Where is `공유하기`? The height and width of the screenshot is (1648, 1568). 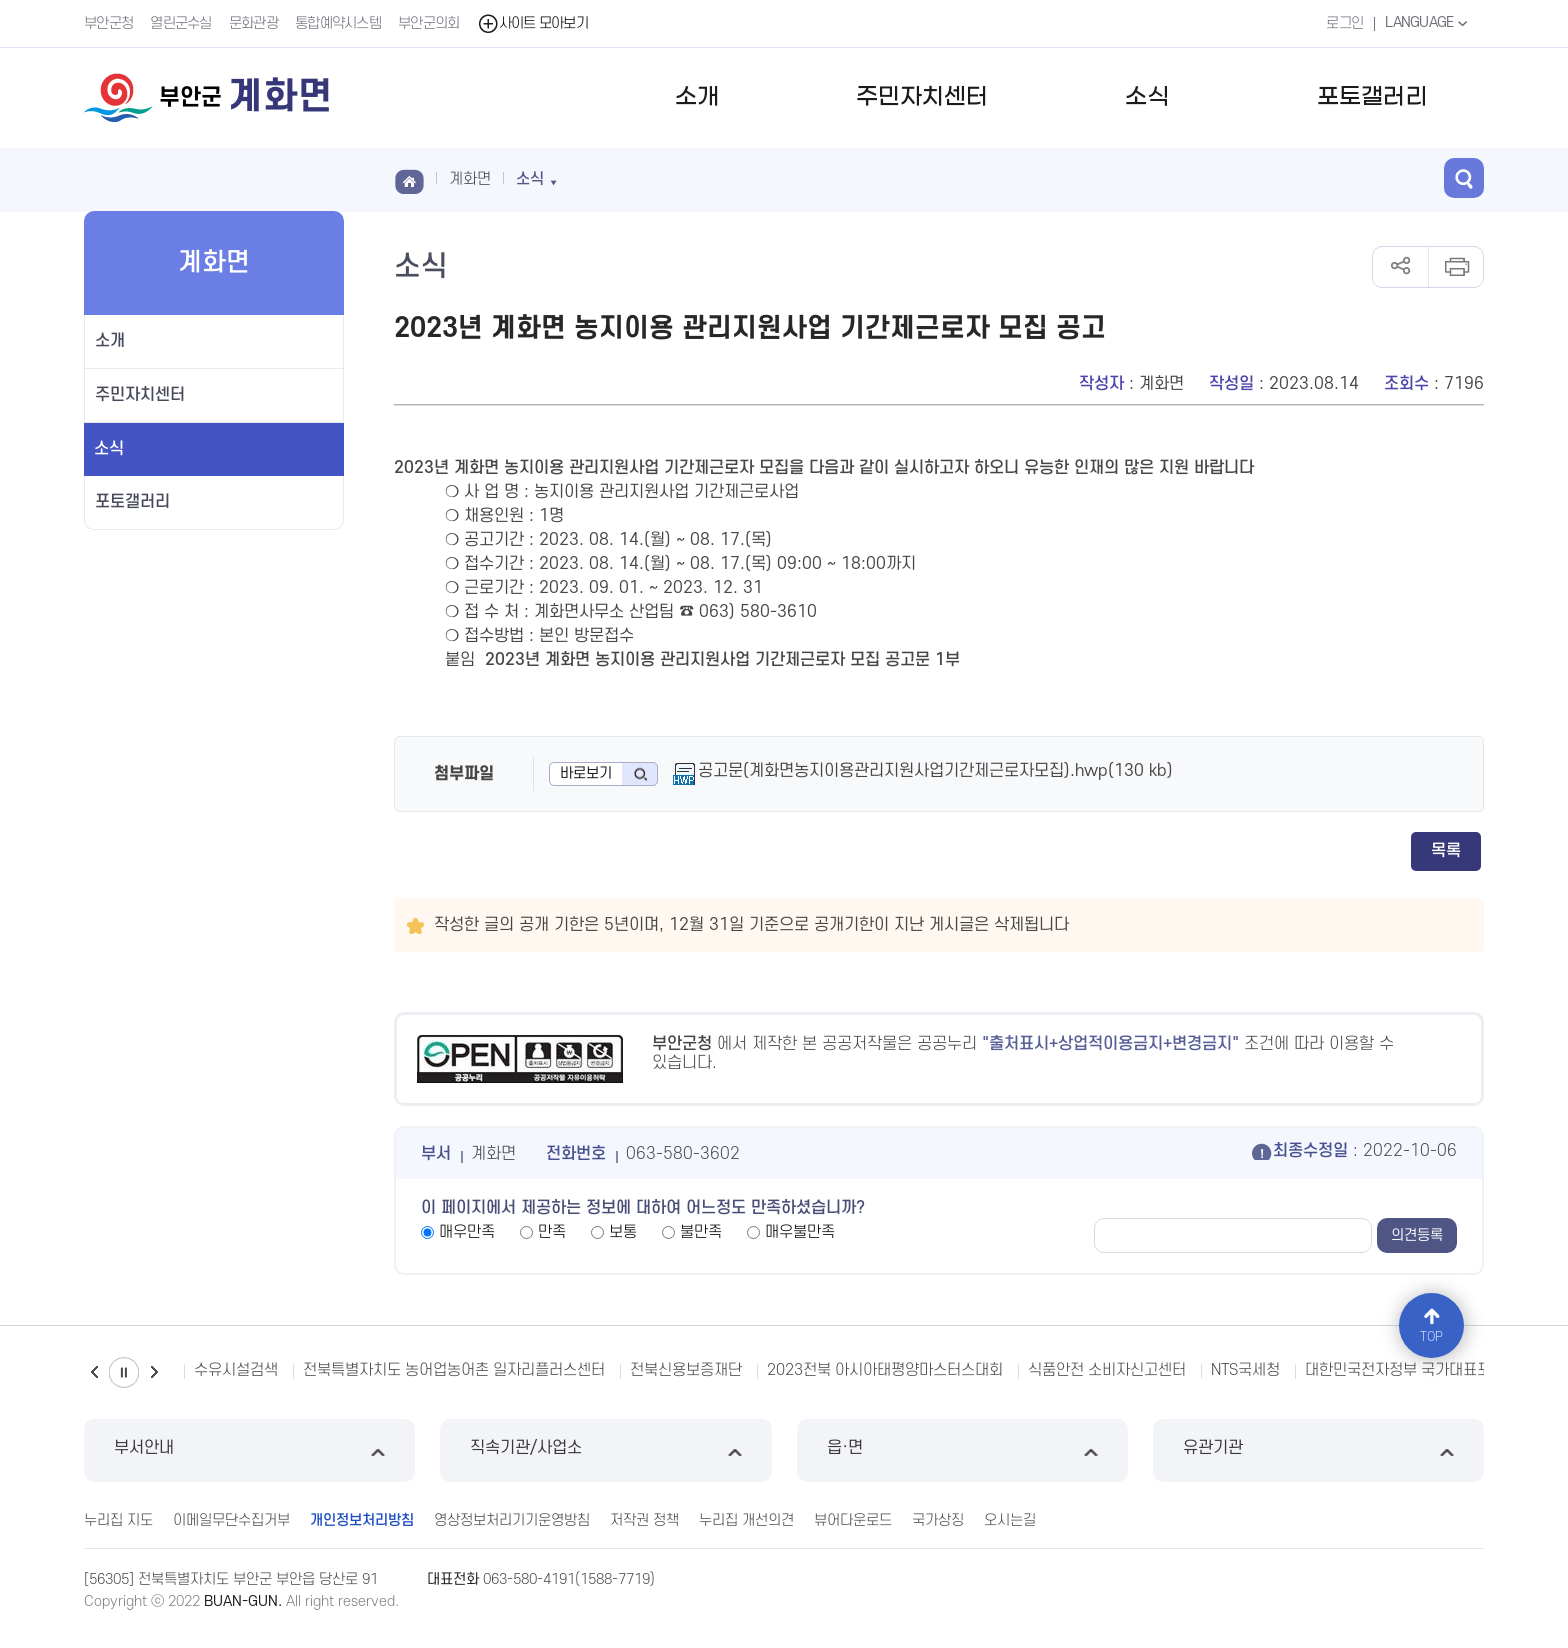
공유하기 is located at coordinates (1400, 267).